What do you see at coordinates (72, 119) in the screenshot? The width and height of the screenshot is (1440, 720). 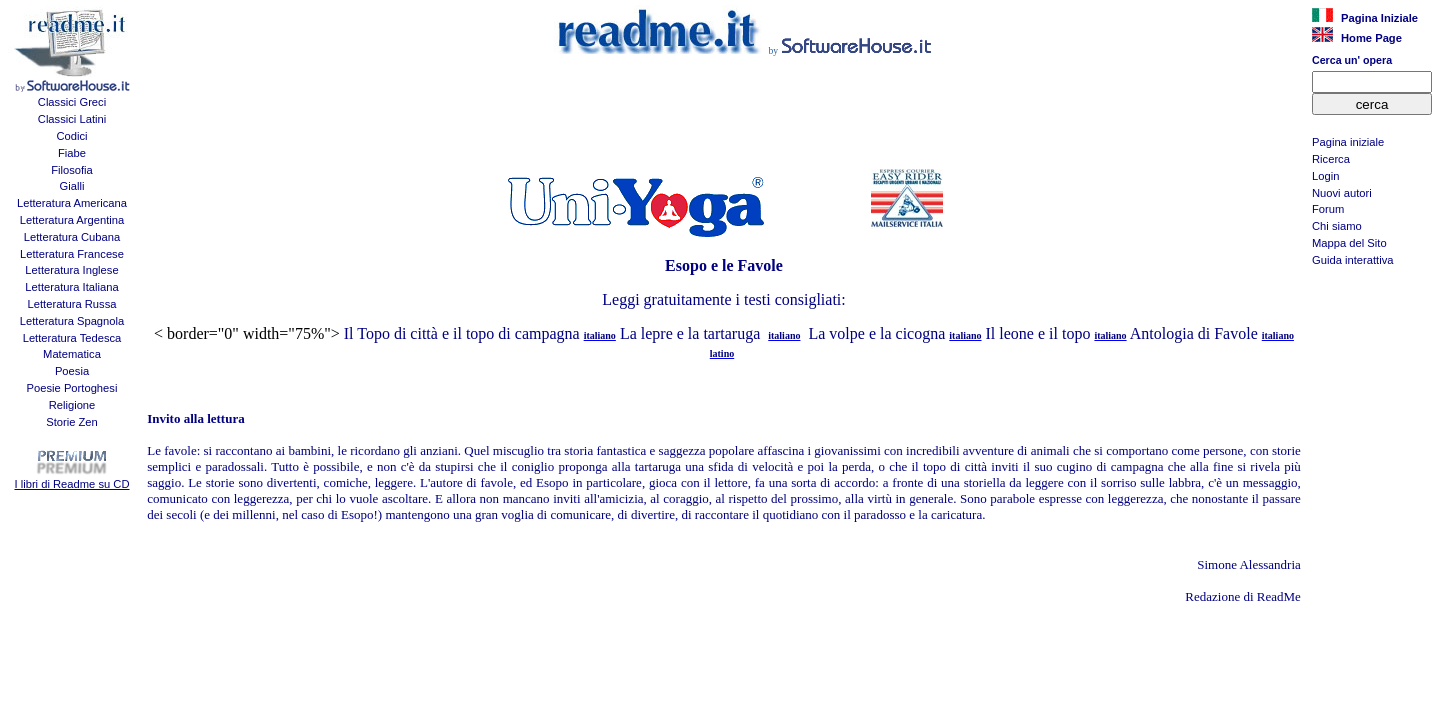 I see `Classici Latini` at bounding box center [72, 119].